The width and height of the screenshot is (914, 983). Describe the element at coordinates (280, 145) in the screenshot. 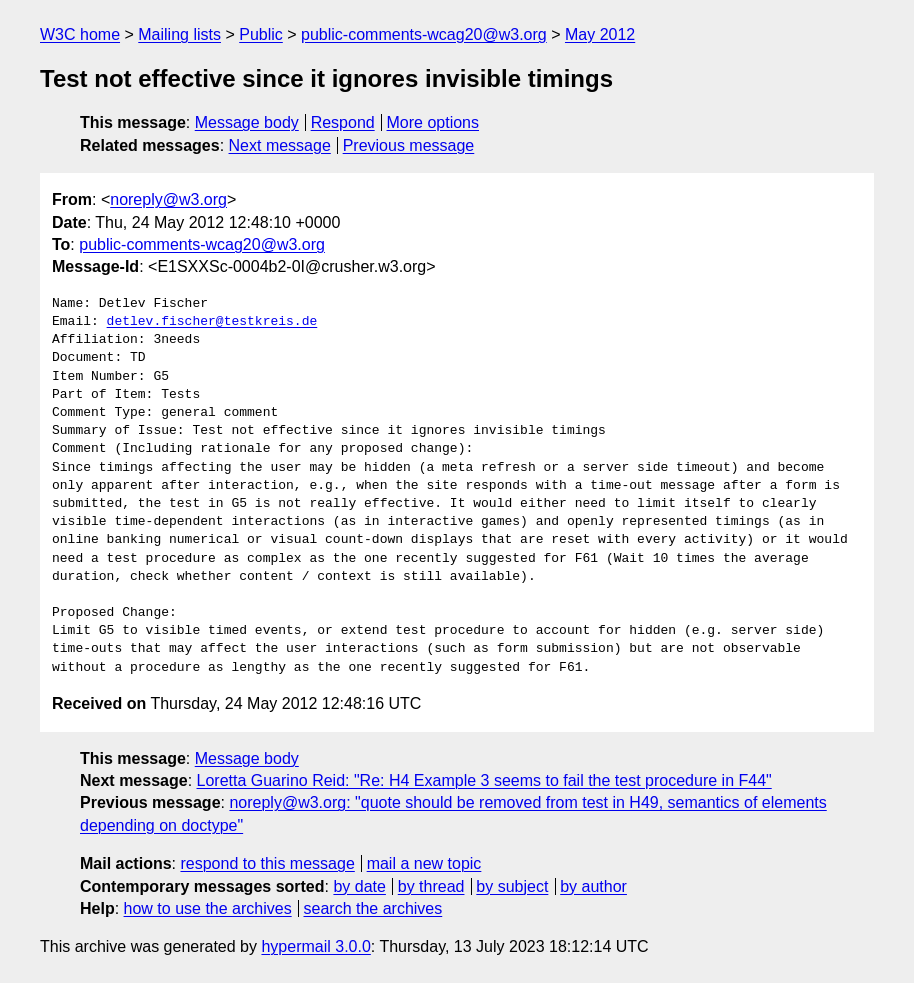

I see `Next message` at that location.